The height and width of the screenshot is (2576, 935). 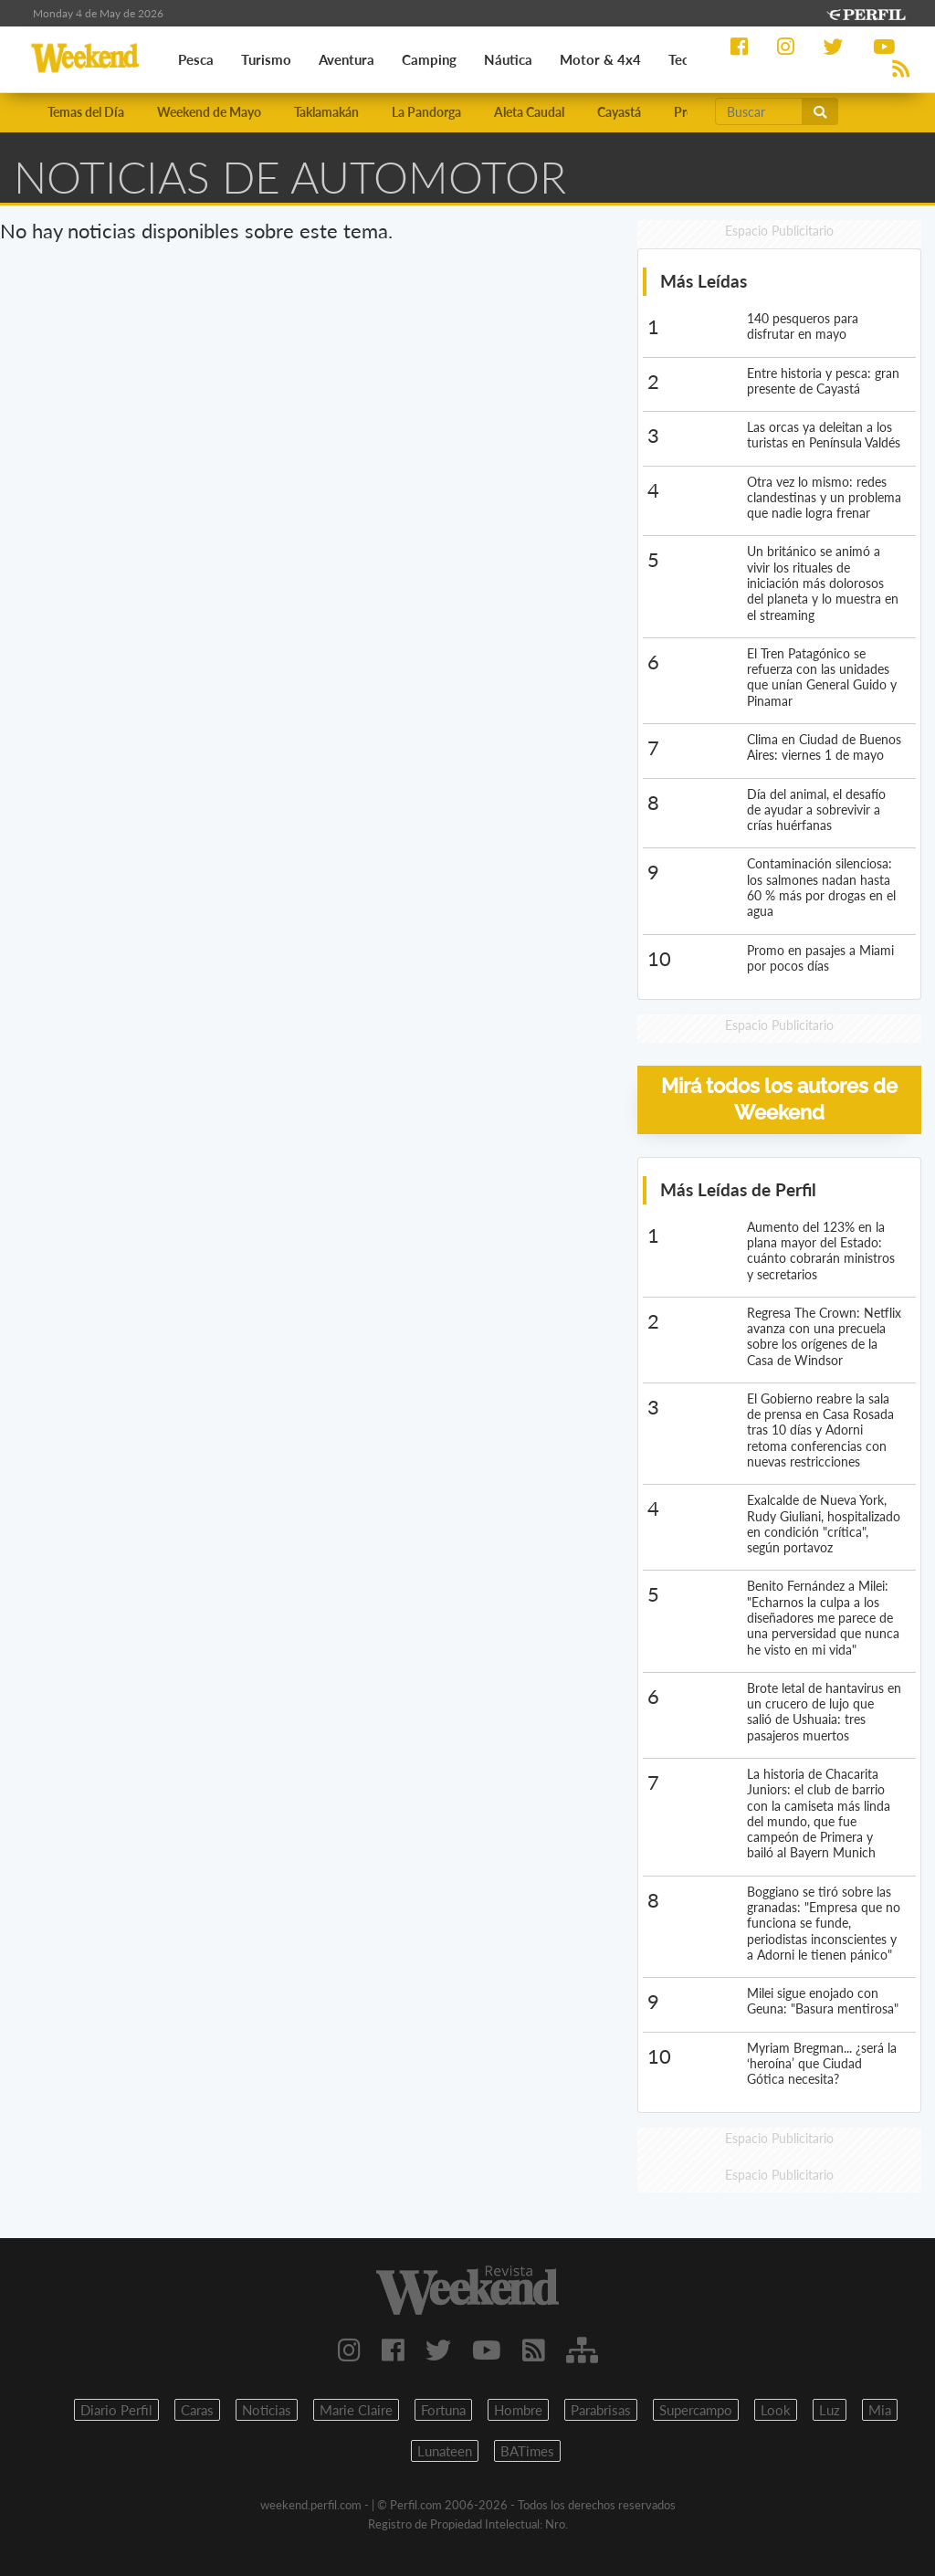 I want to click on Supercampo, so click(x=695, y=2410).